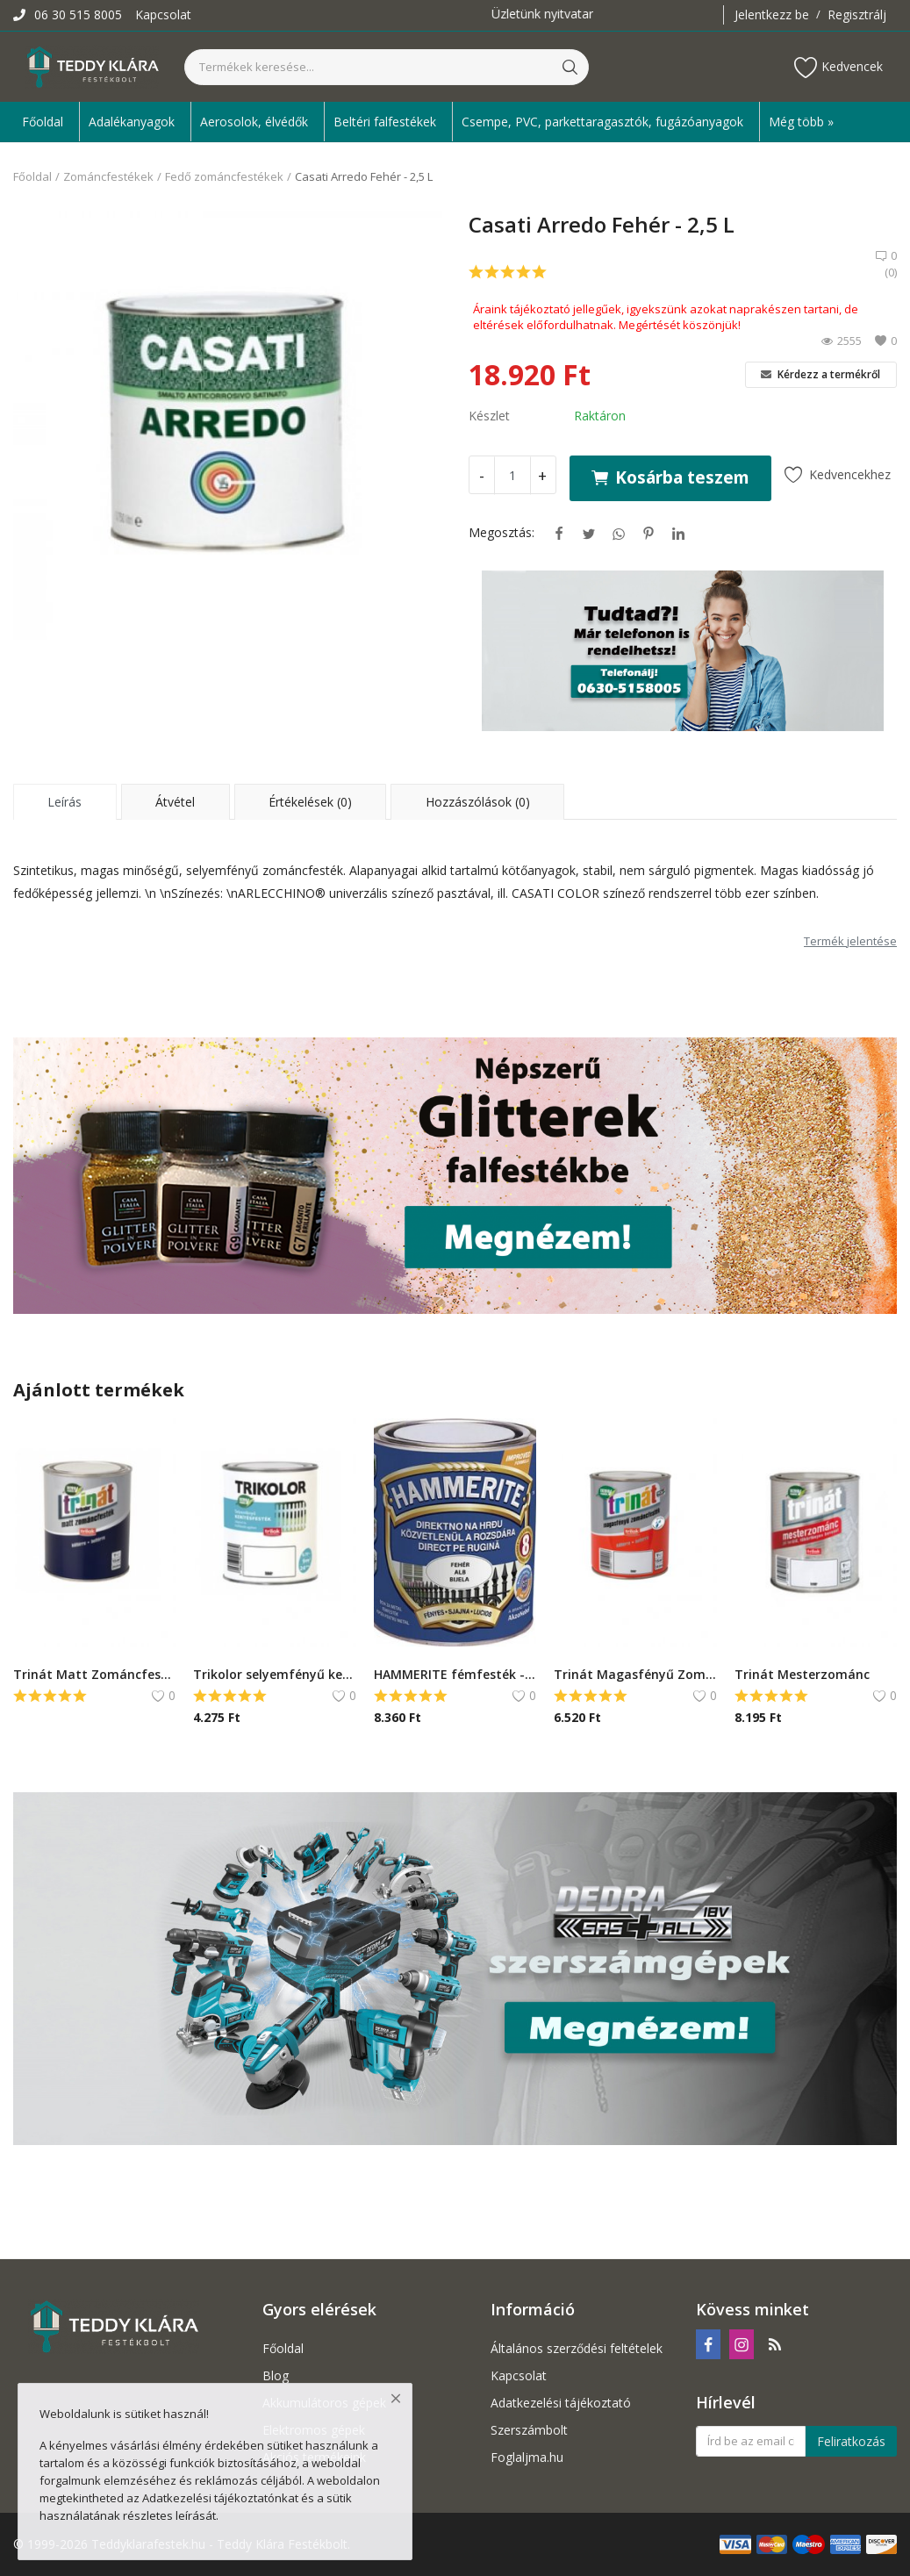 This screenshot has height=2576, width=910. I want to click on Kapcsolat, so click(163, 14).